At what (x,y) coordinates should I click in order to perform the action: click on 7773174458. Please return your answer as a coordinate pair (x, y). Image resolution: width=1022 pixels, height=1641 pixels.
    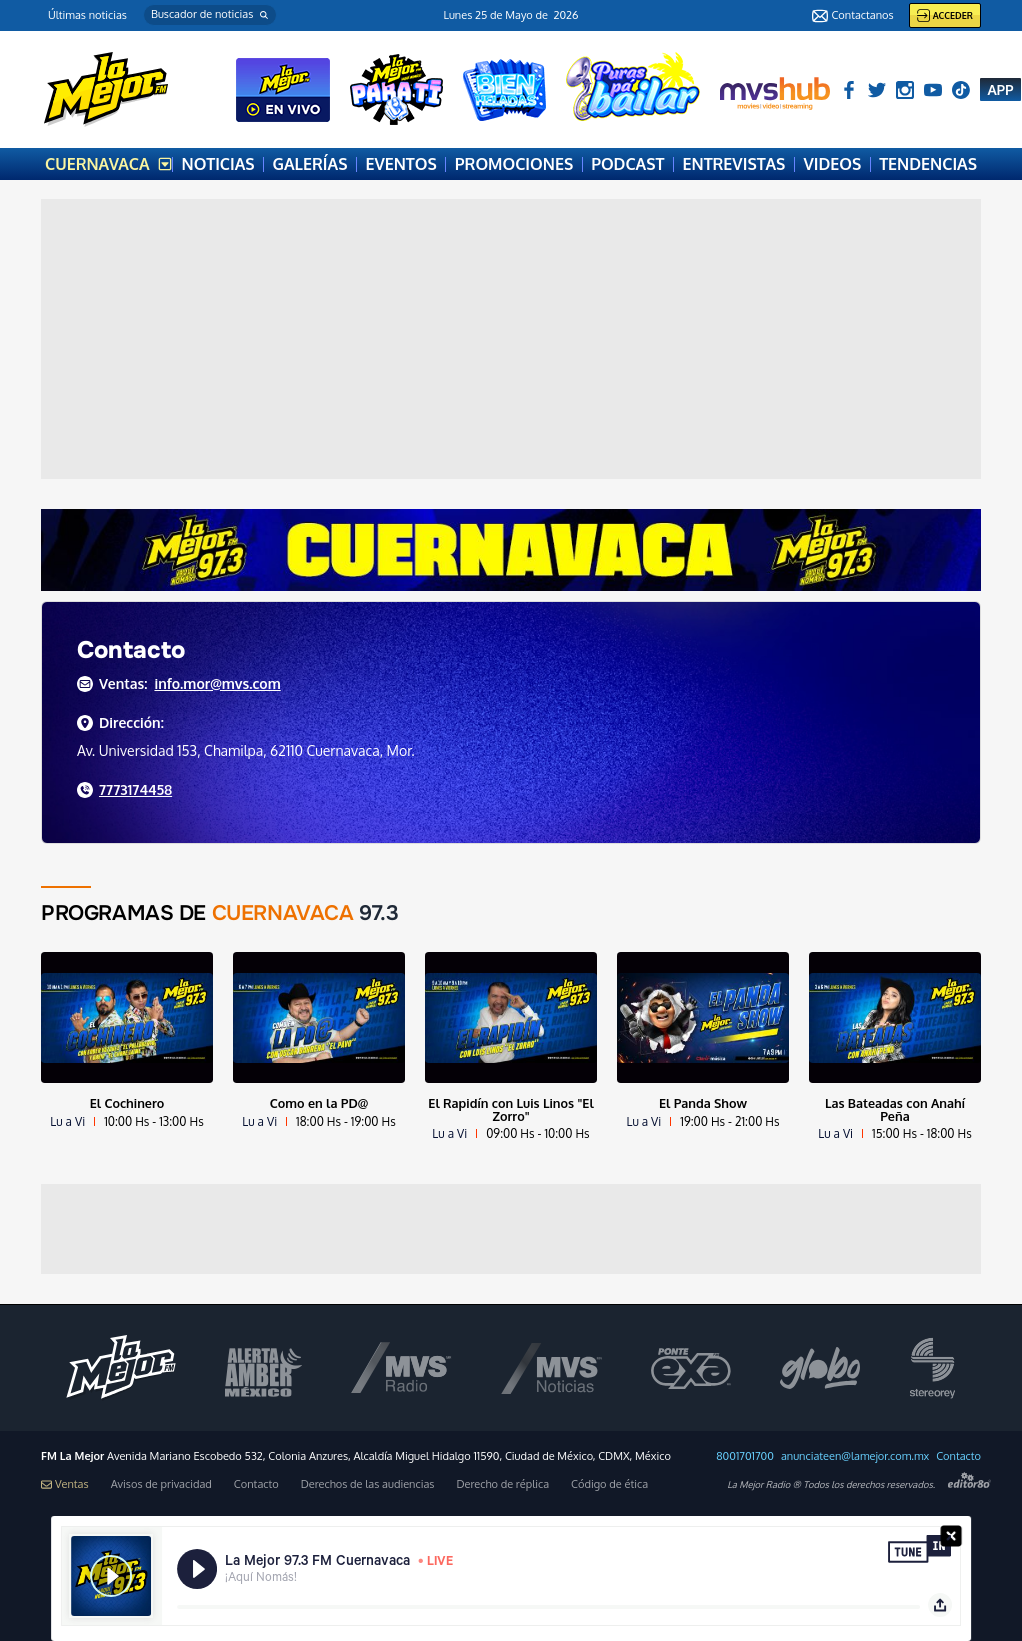
    Looking at the image, I should click on (135, 790).